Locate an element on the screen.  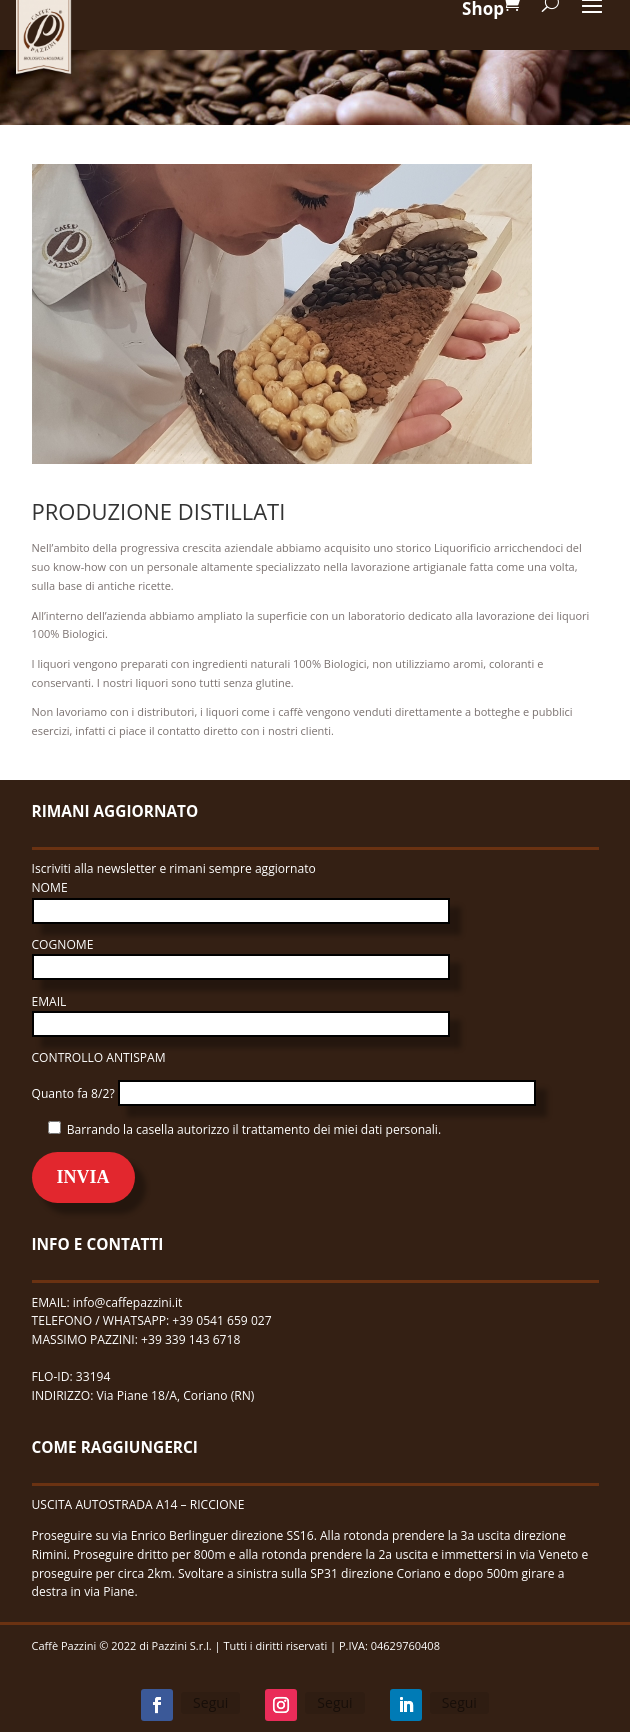
+39 0541 659 027 is located at coordinates (221, 1320).